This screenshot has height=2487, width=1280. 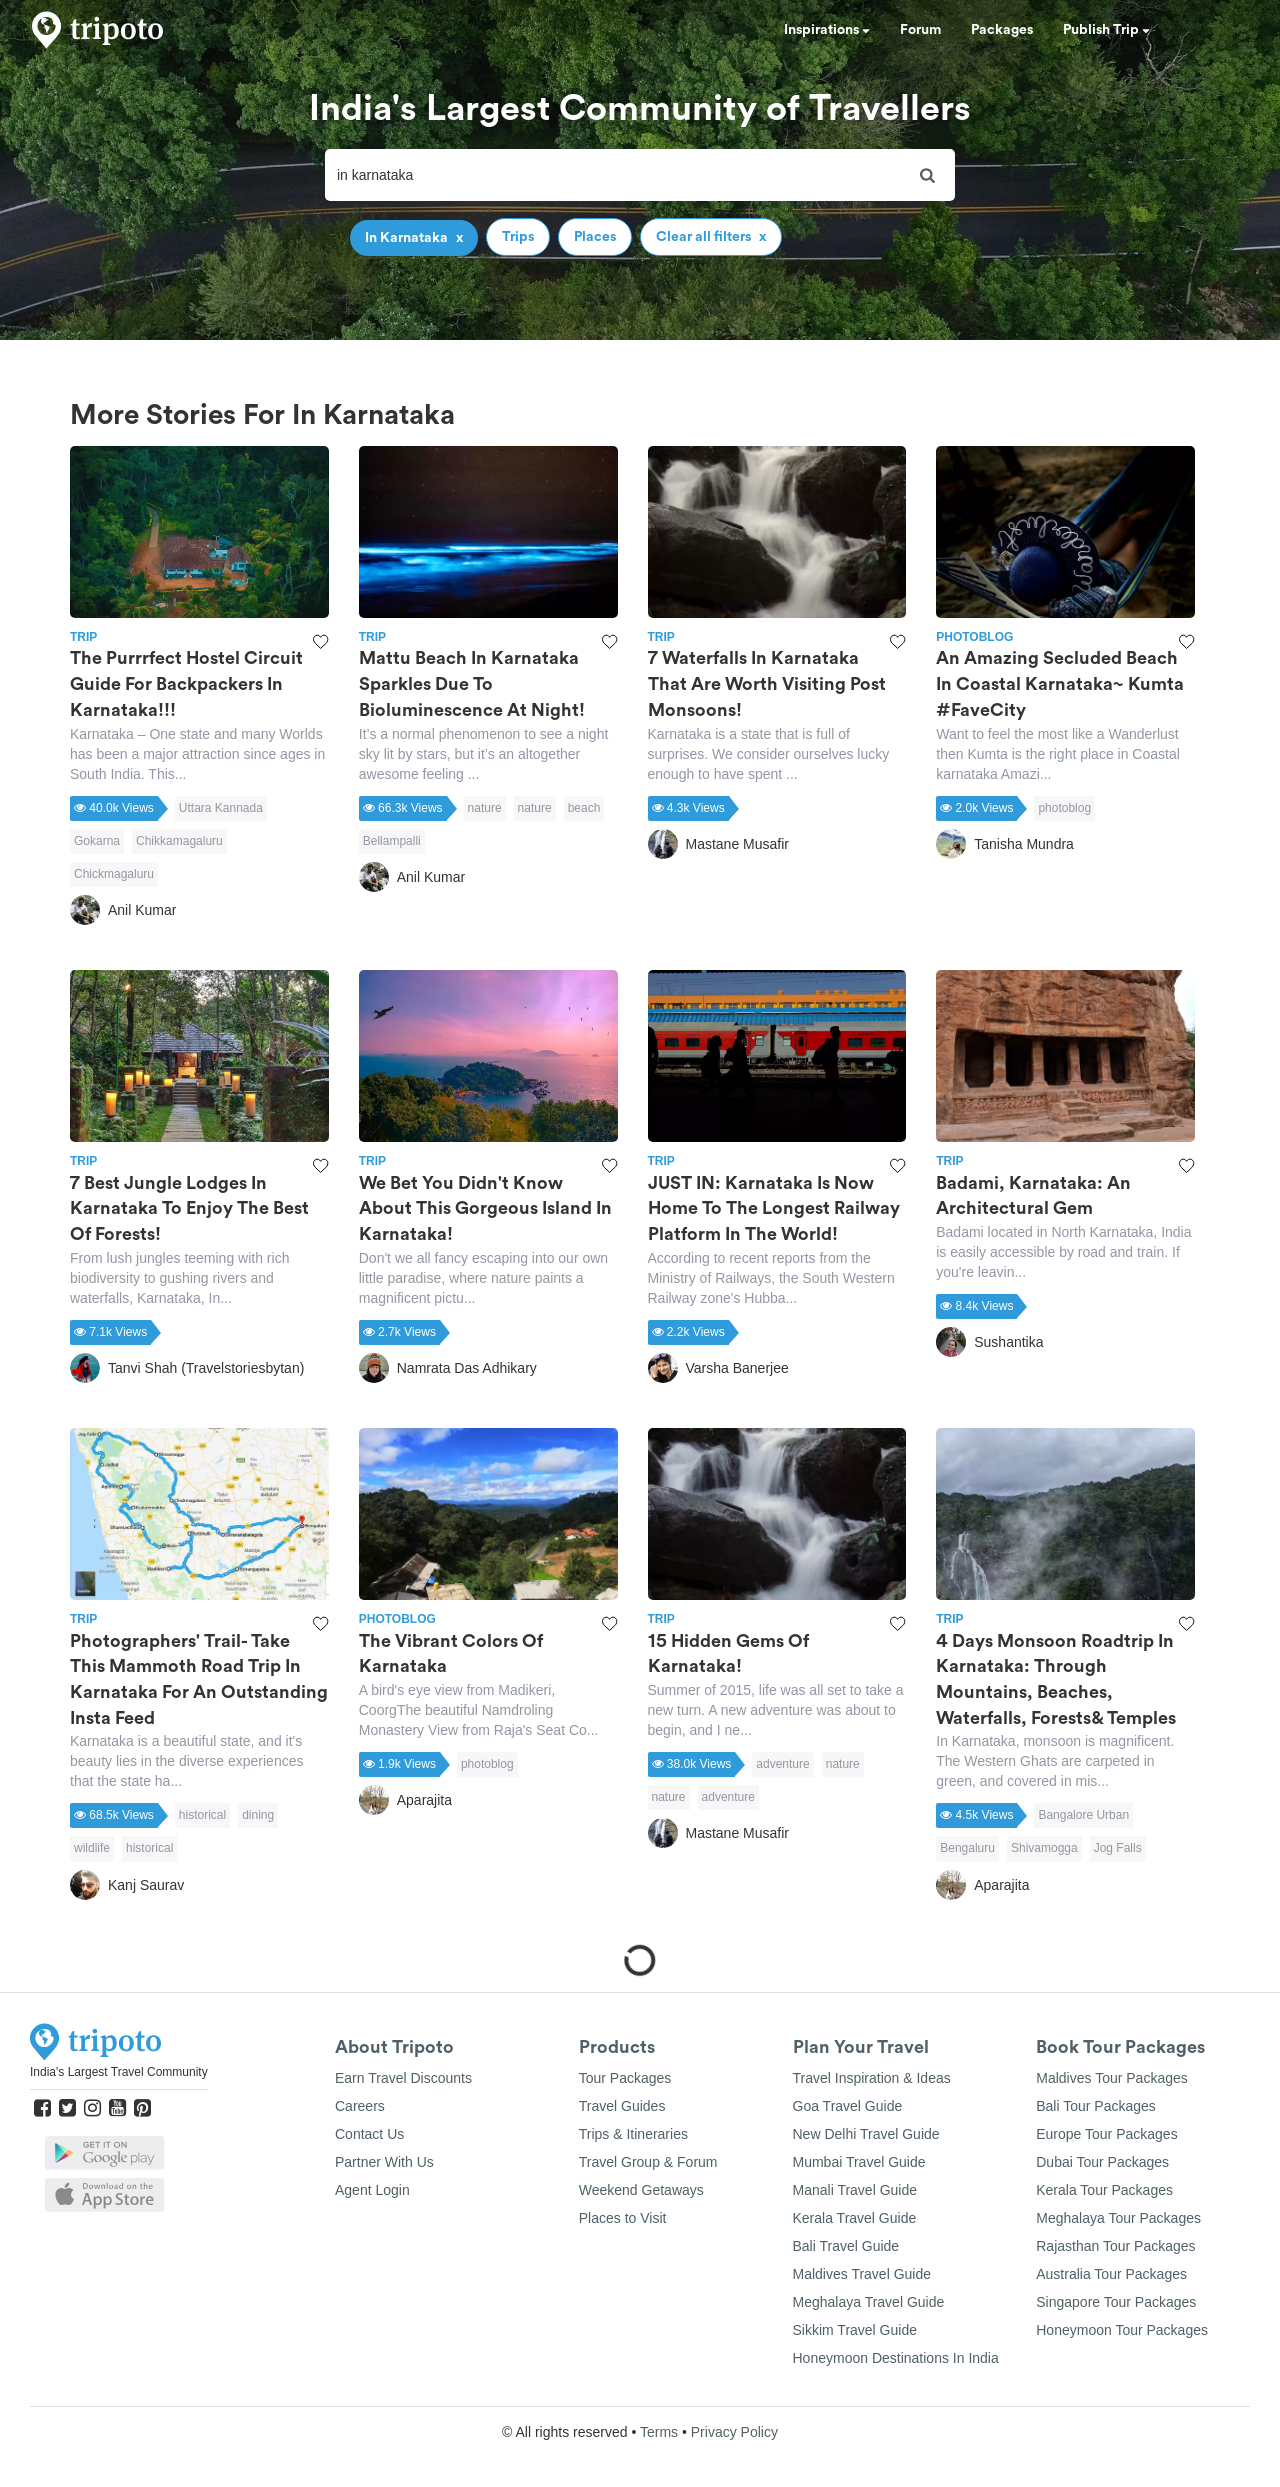 I want to click on Meghalaya Tour Packages, so click(x=1118, y=2218).